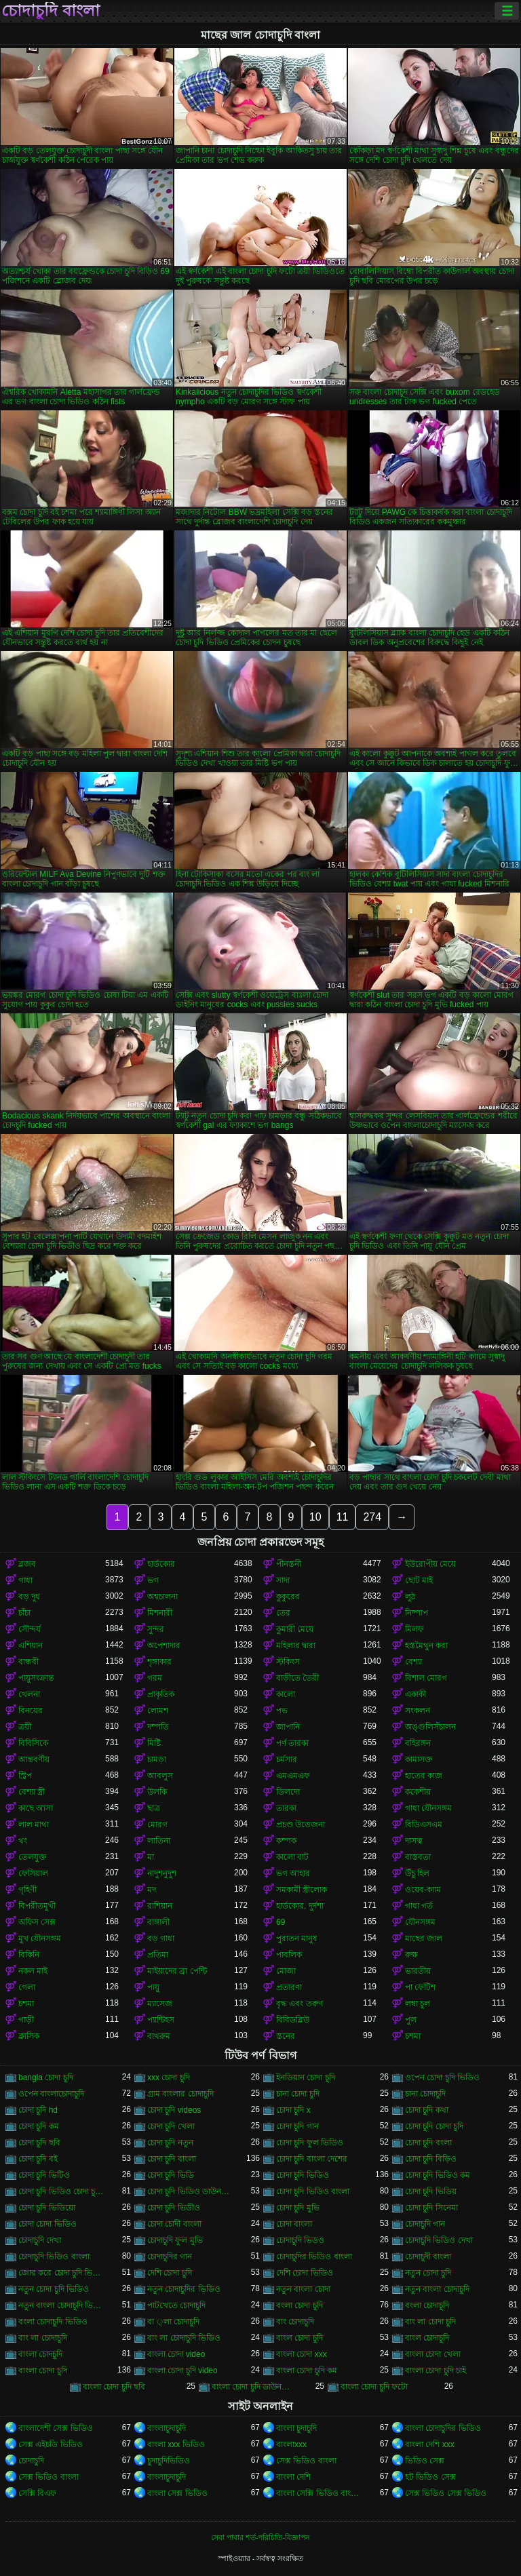 Image resolution: width=521 pixels, height=2576 pixels. Describe the element at coordinates (423, 1938) in the screenshot. I see `মাছের জাল` at that location.